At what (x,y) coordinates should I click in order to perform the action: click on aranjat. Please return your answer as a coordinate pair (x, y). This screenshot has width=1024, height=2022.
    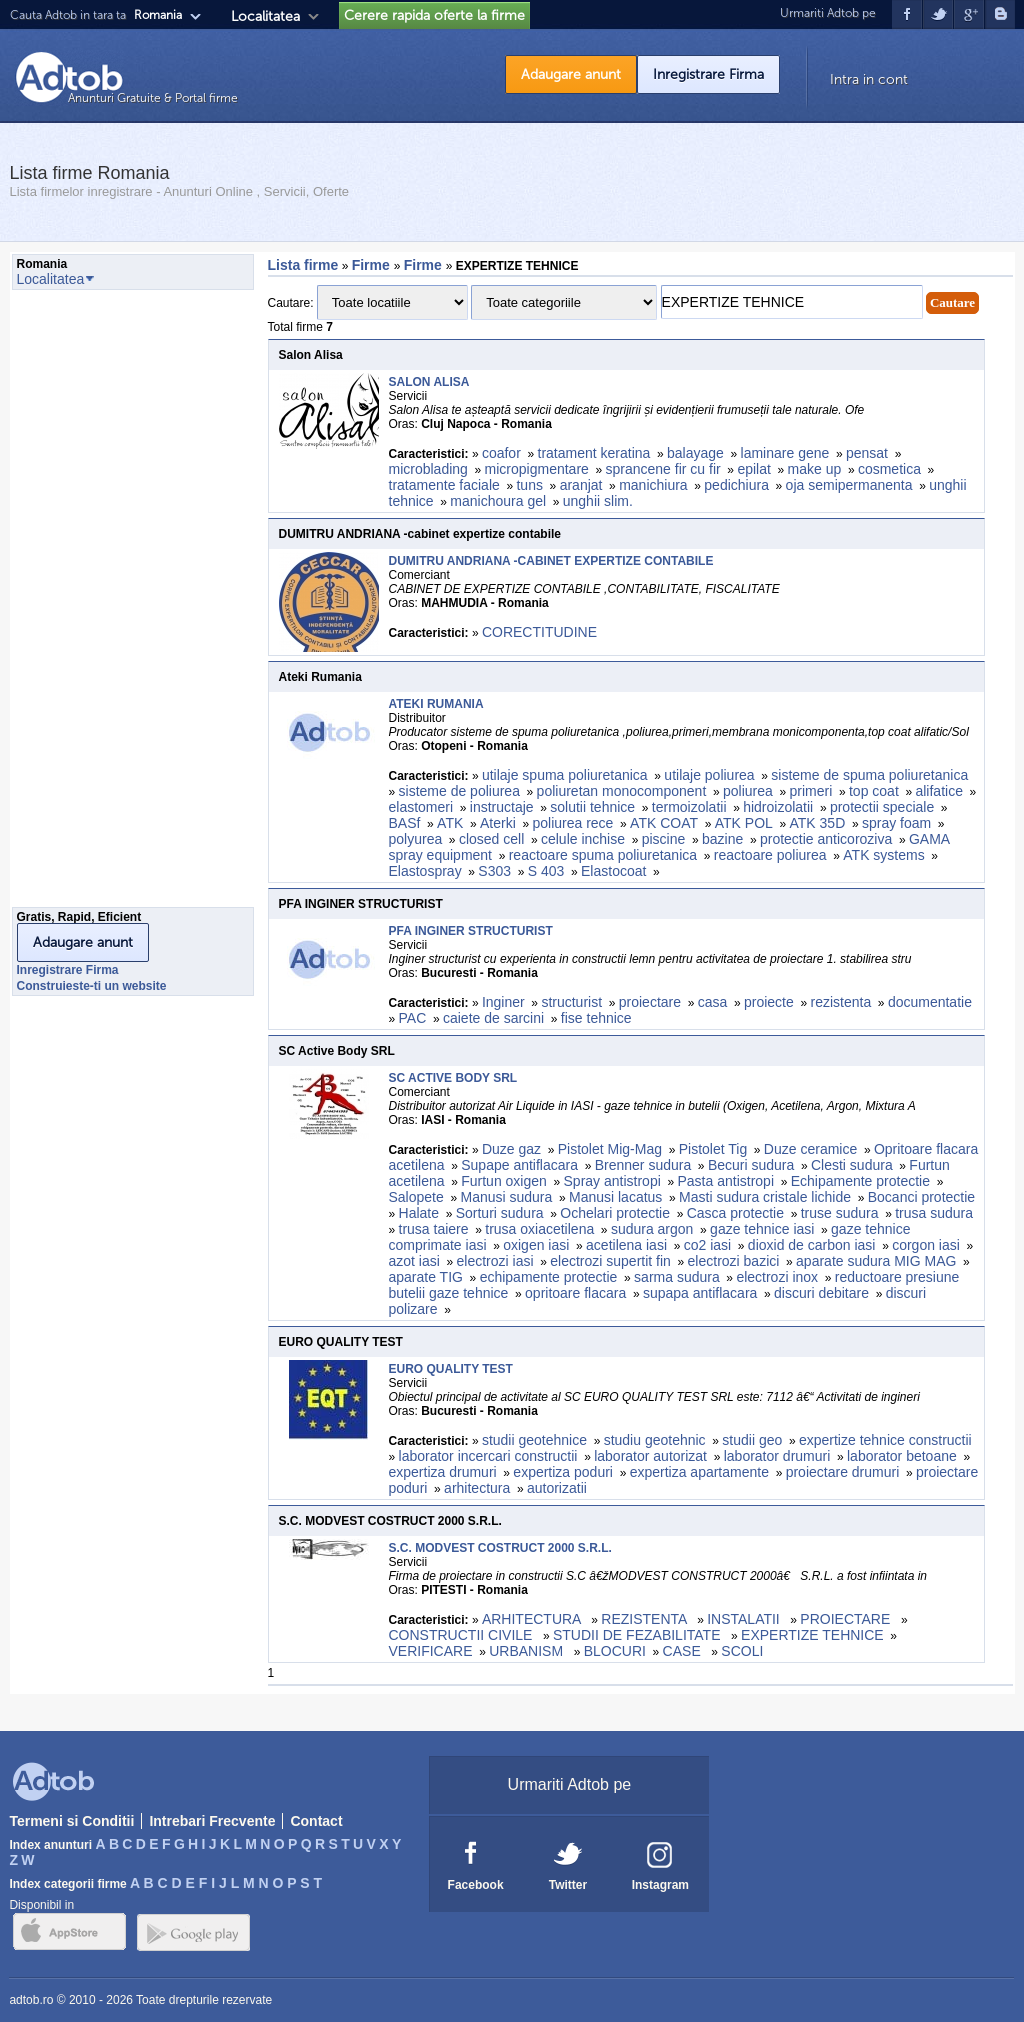
    Looking at the image, I should click on (581, 485).